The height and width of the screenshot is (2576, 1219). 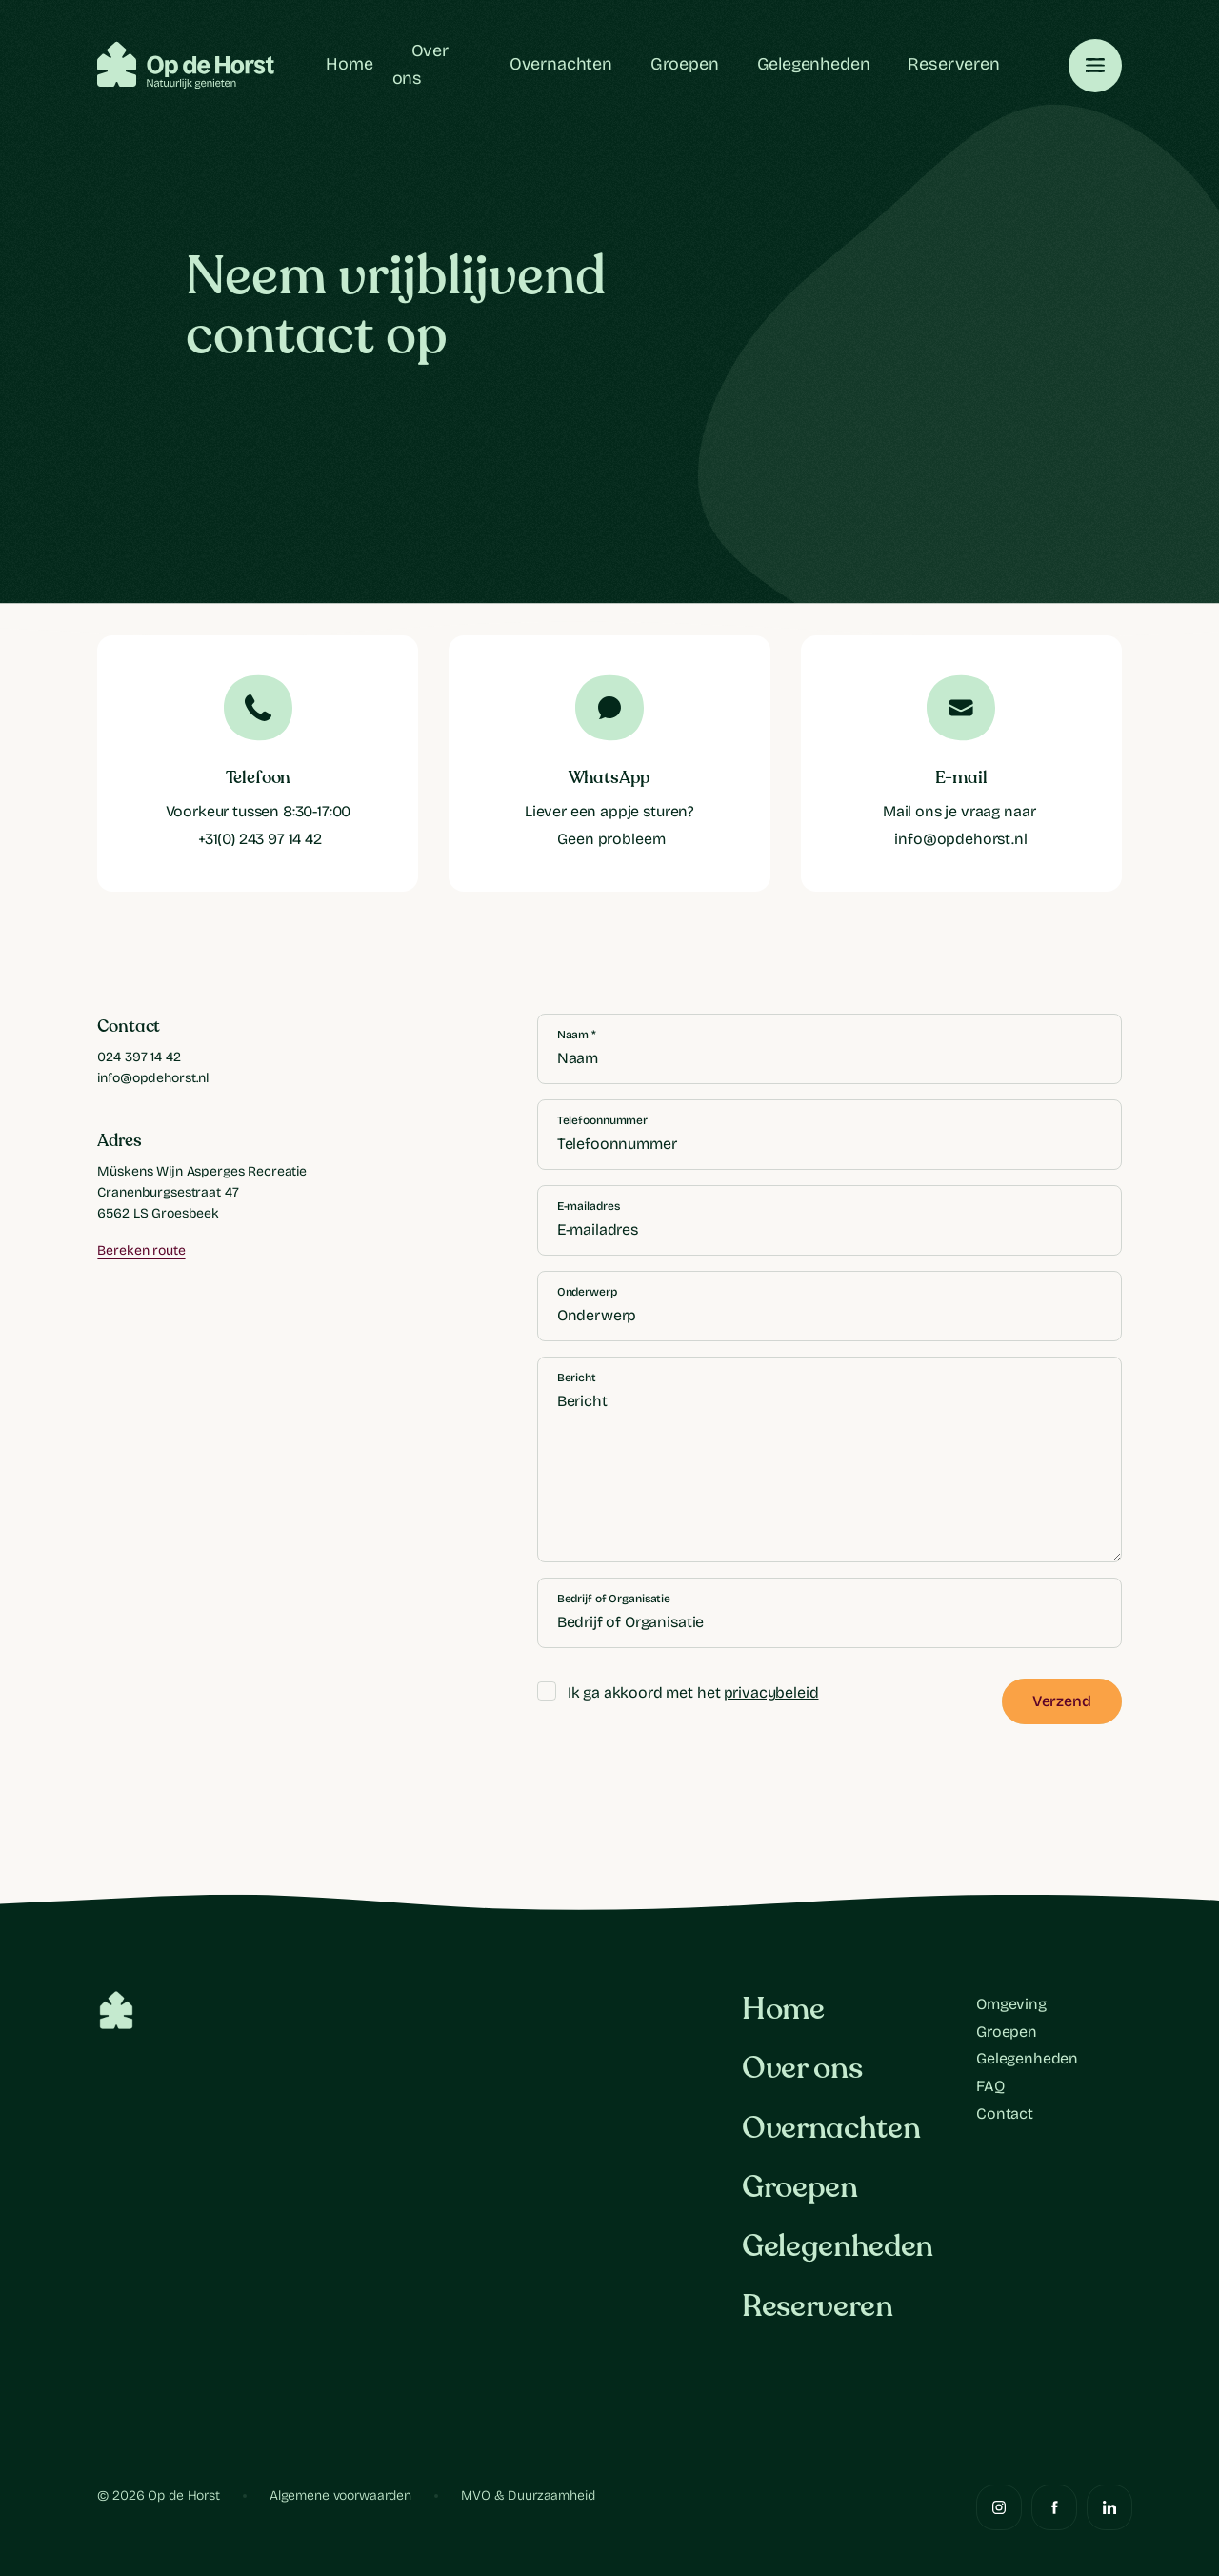 I want to click on Bereken route, so click(x=141, y=1250).